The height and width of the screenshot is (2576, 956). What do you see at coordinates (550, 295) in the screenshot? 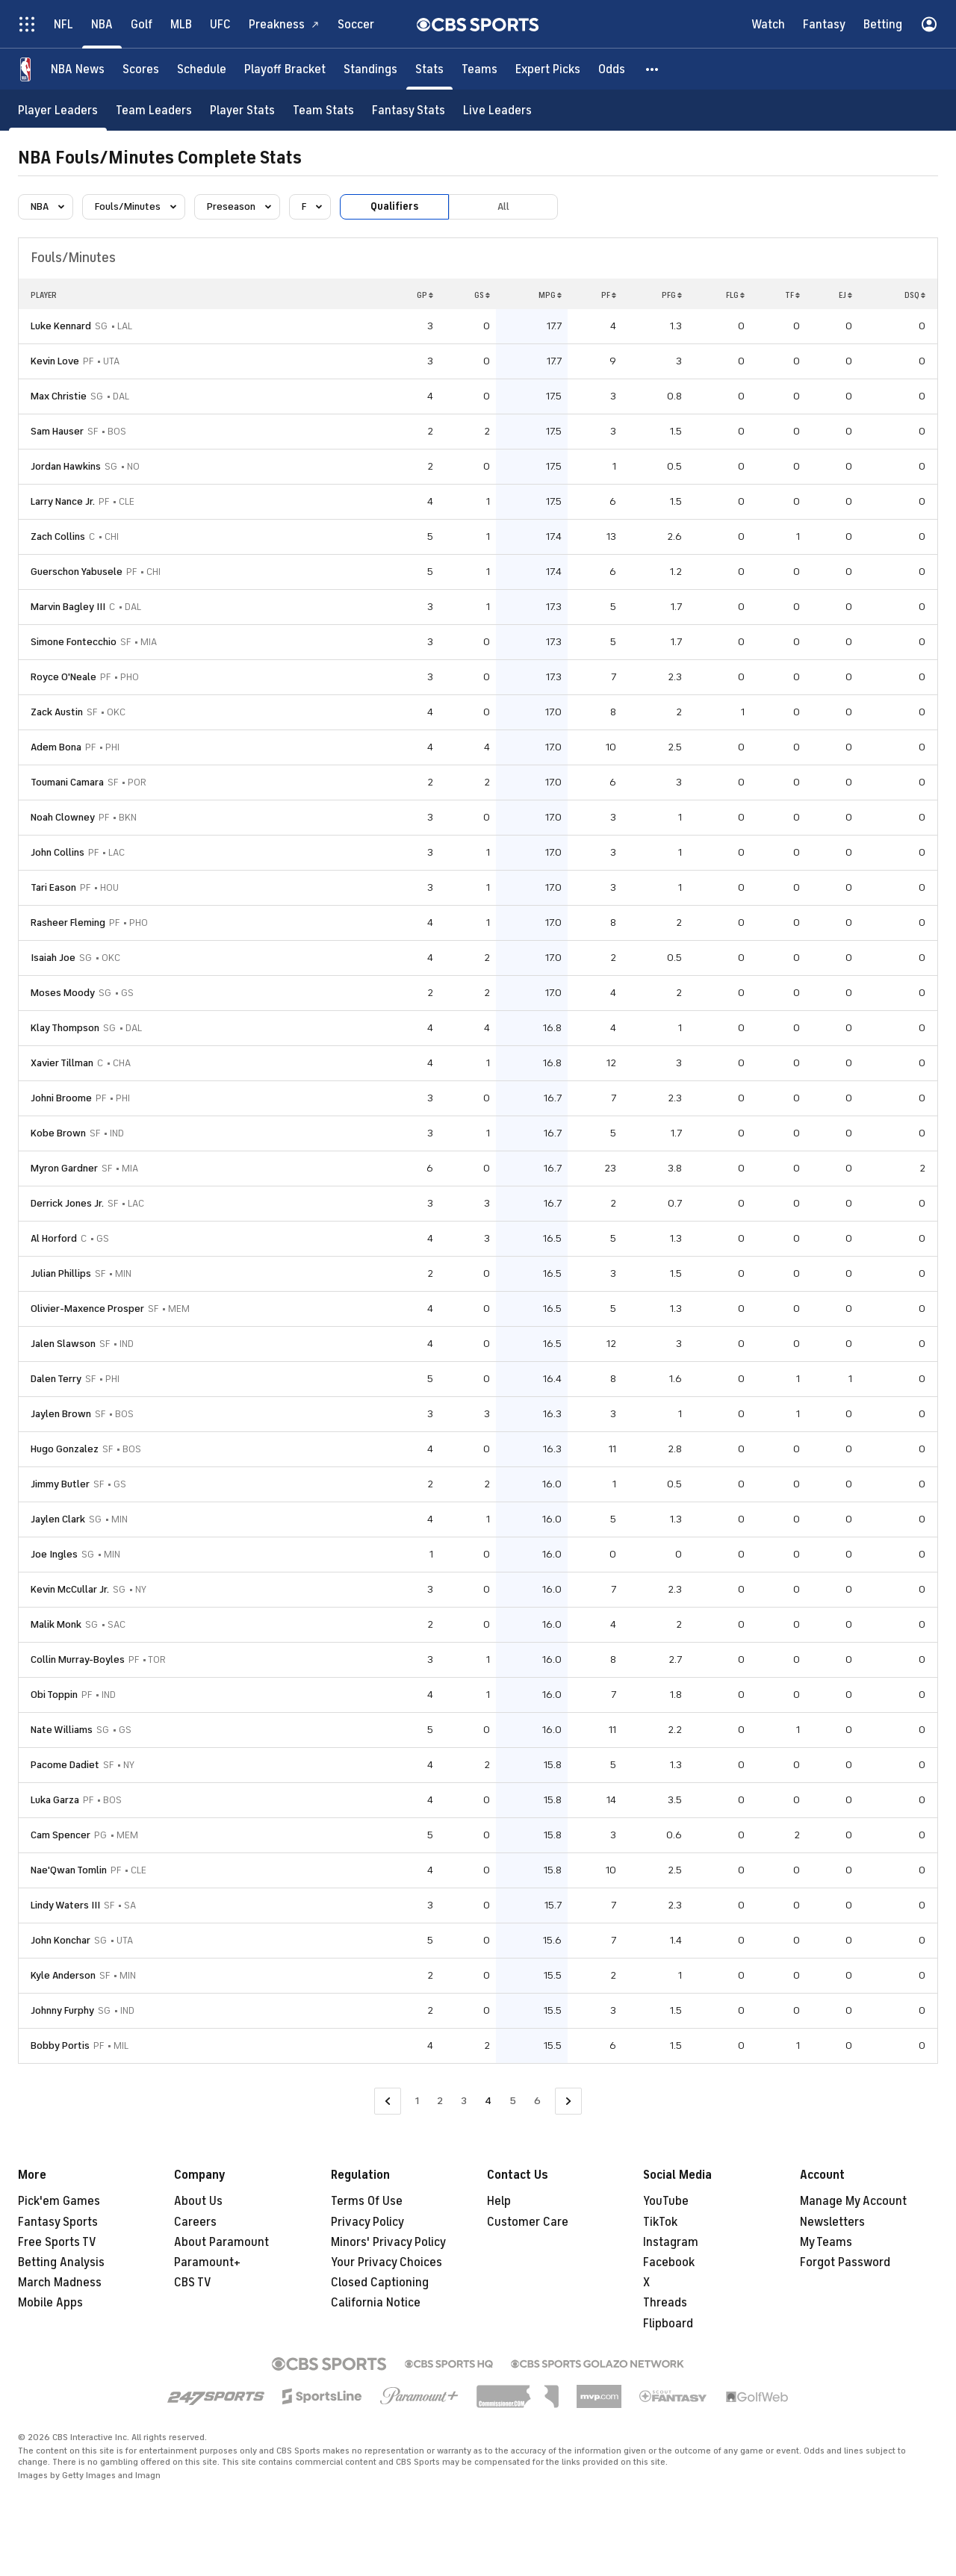
I see `MPG` at bounding box center [550, 295].